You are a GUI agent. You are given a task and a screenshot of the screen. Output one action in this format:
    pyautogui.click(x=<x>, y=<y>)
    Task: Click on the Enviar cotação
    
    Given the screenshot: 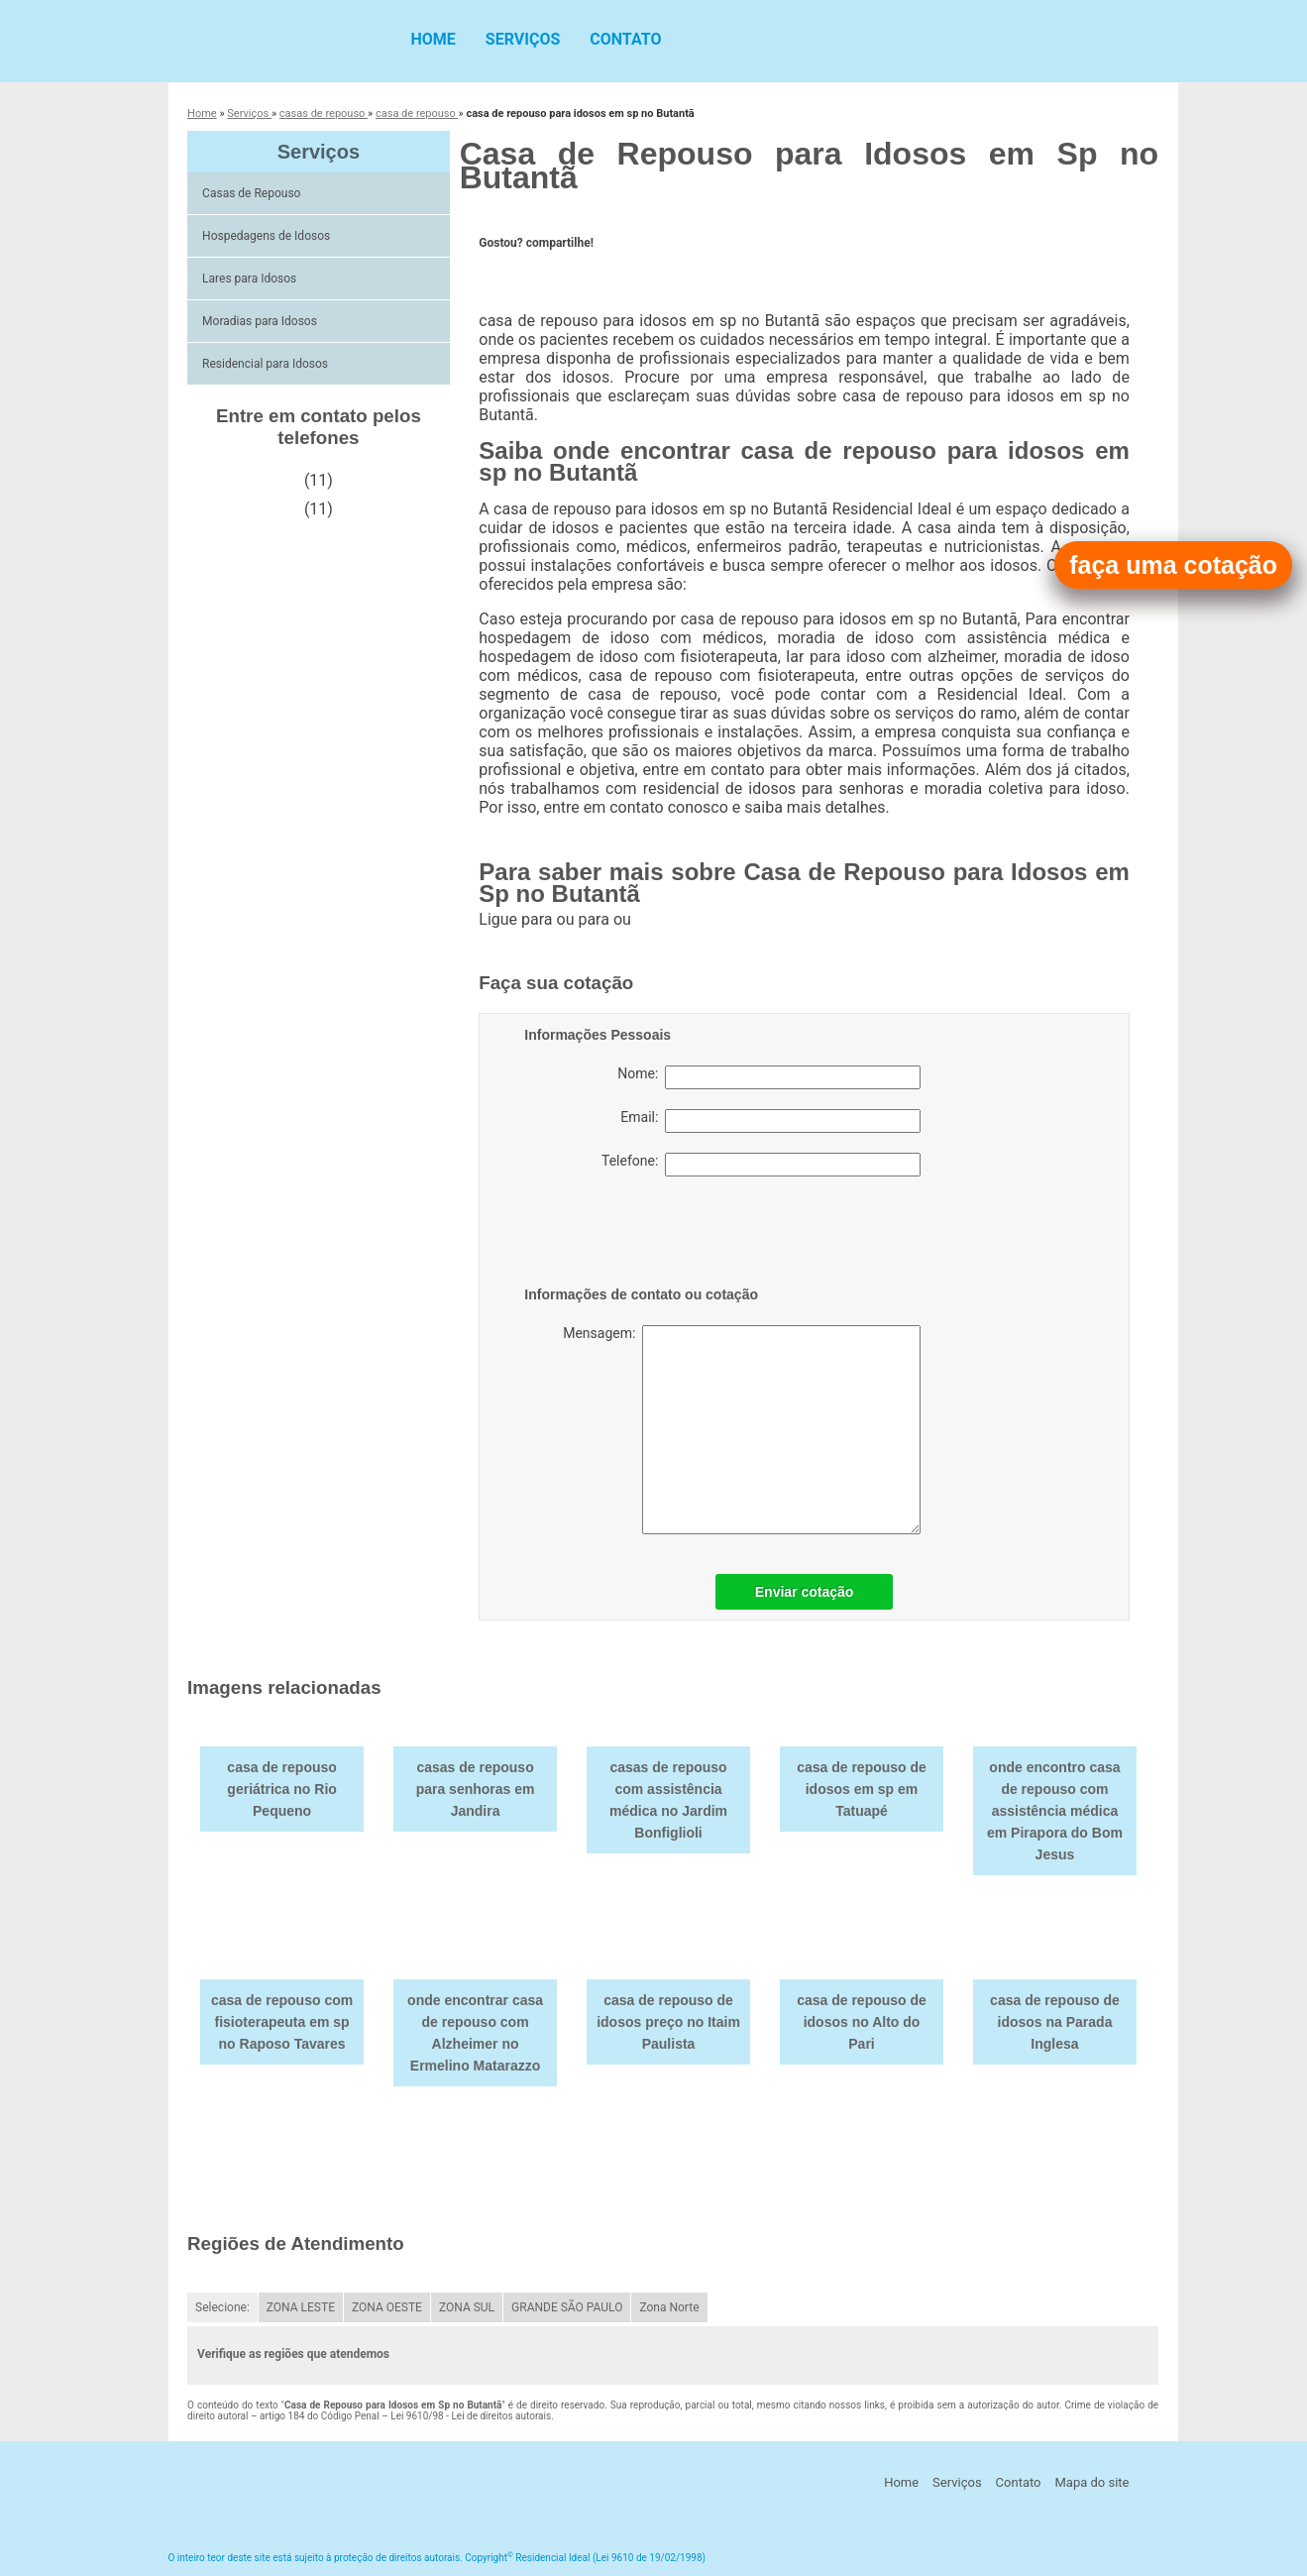 What is the action you would take?
    pyautogui.click(x=804, y=1592)
    